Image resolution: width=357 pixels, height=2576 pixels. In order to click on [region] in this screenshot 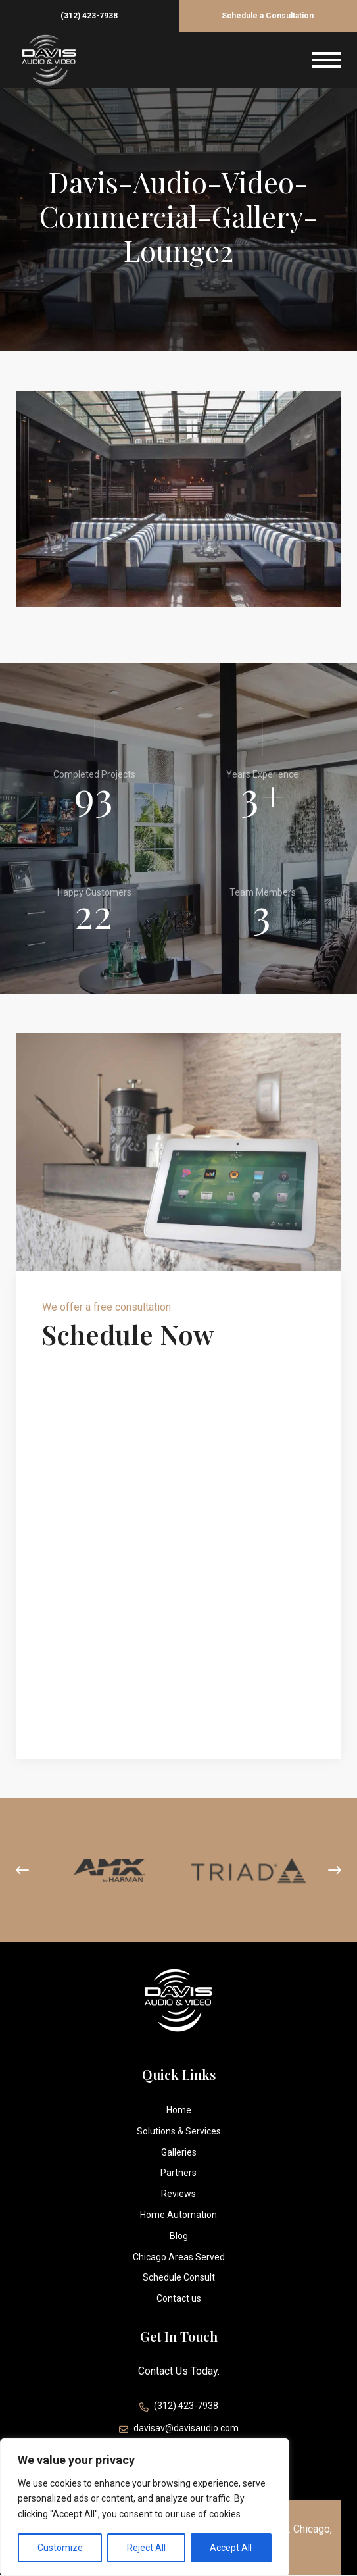, I will do `click(144, 2507)`.